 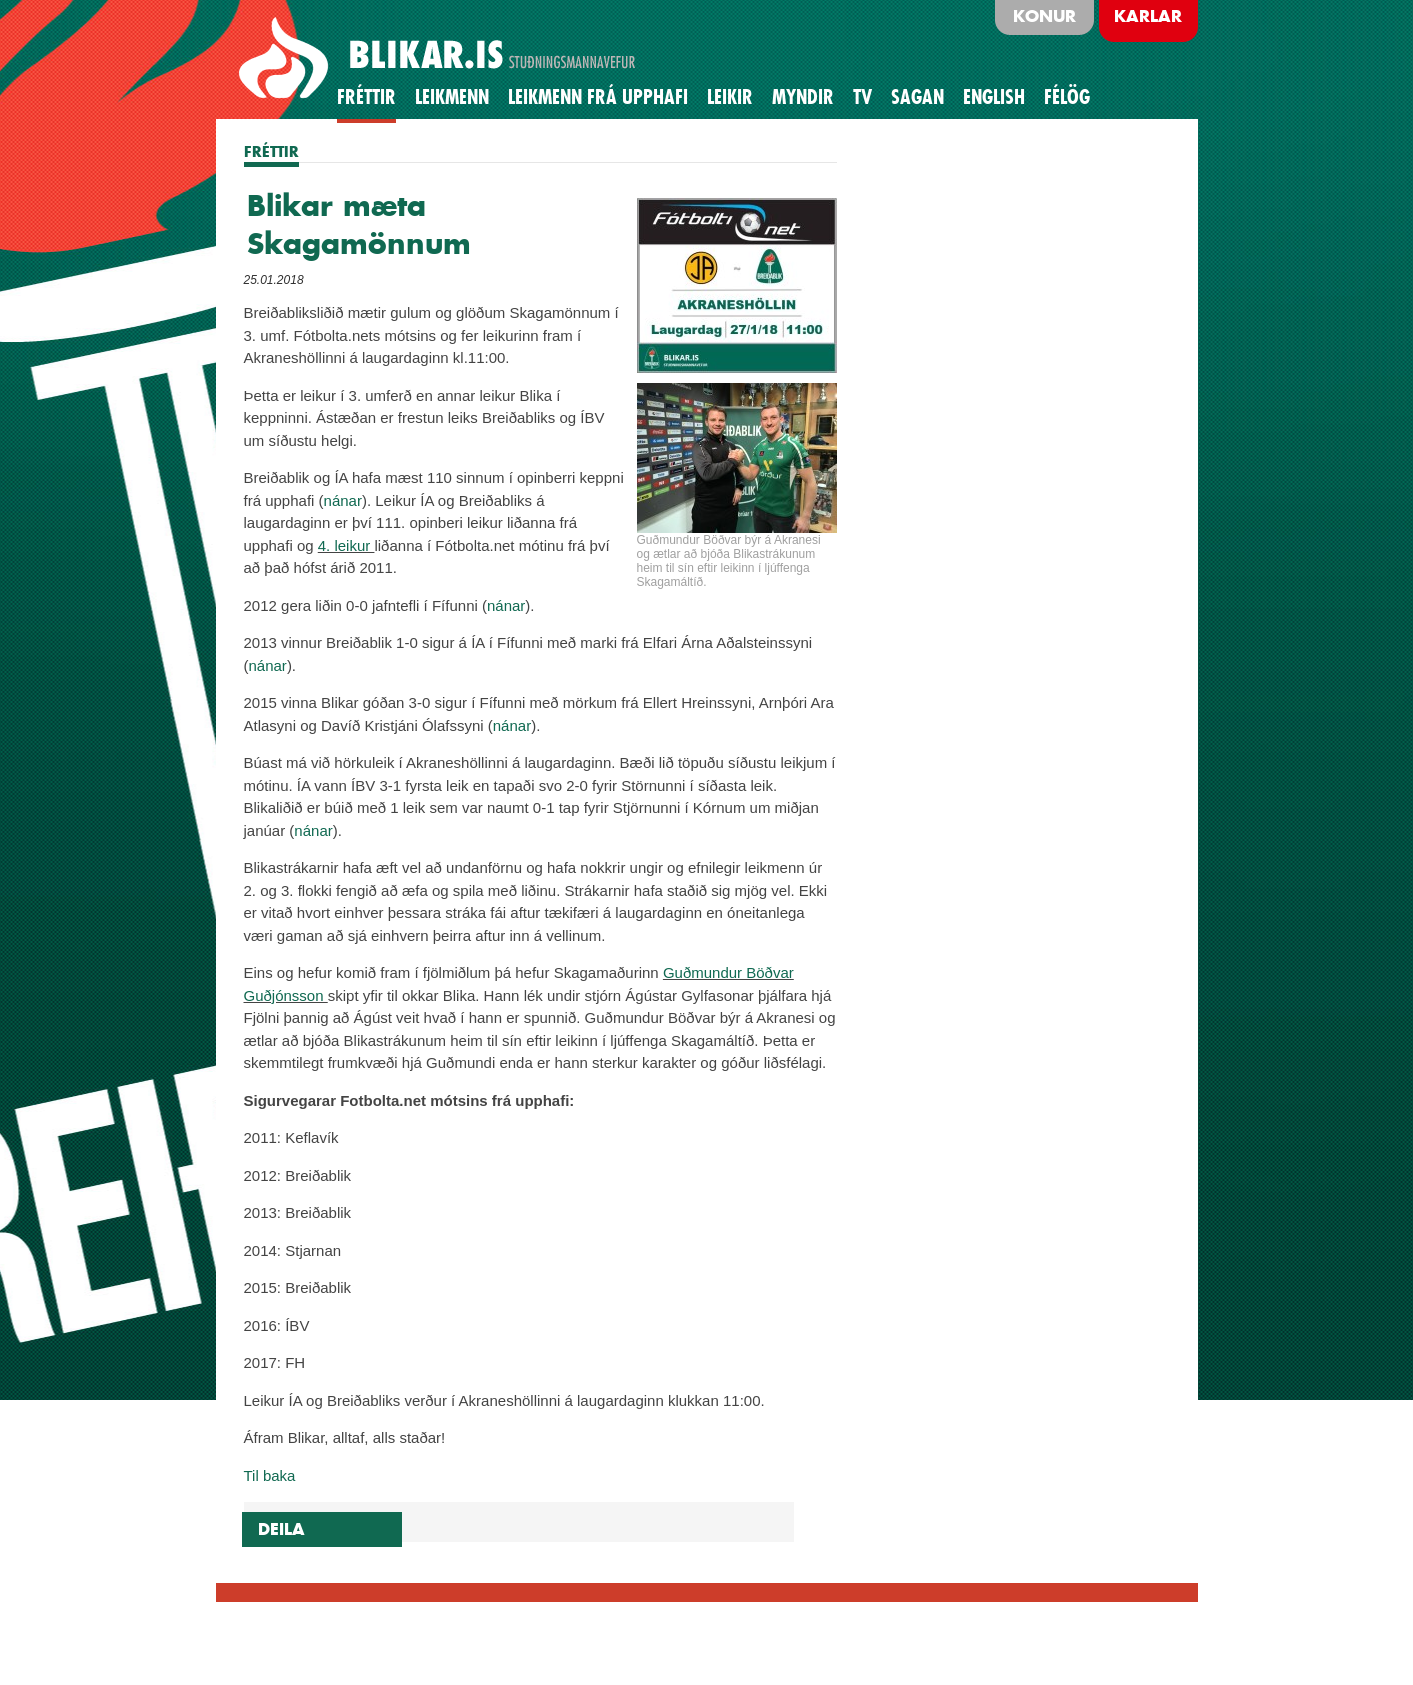 I want to click on Til baka, so click(x=270, y=1475).